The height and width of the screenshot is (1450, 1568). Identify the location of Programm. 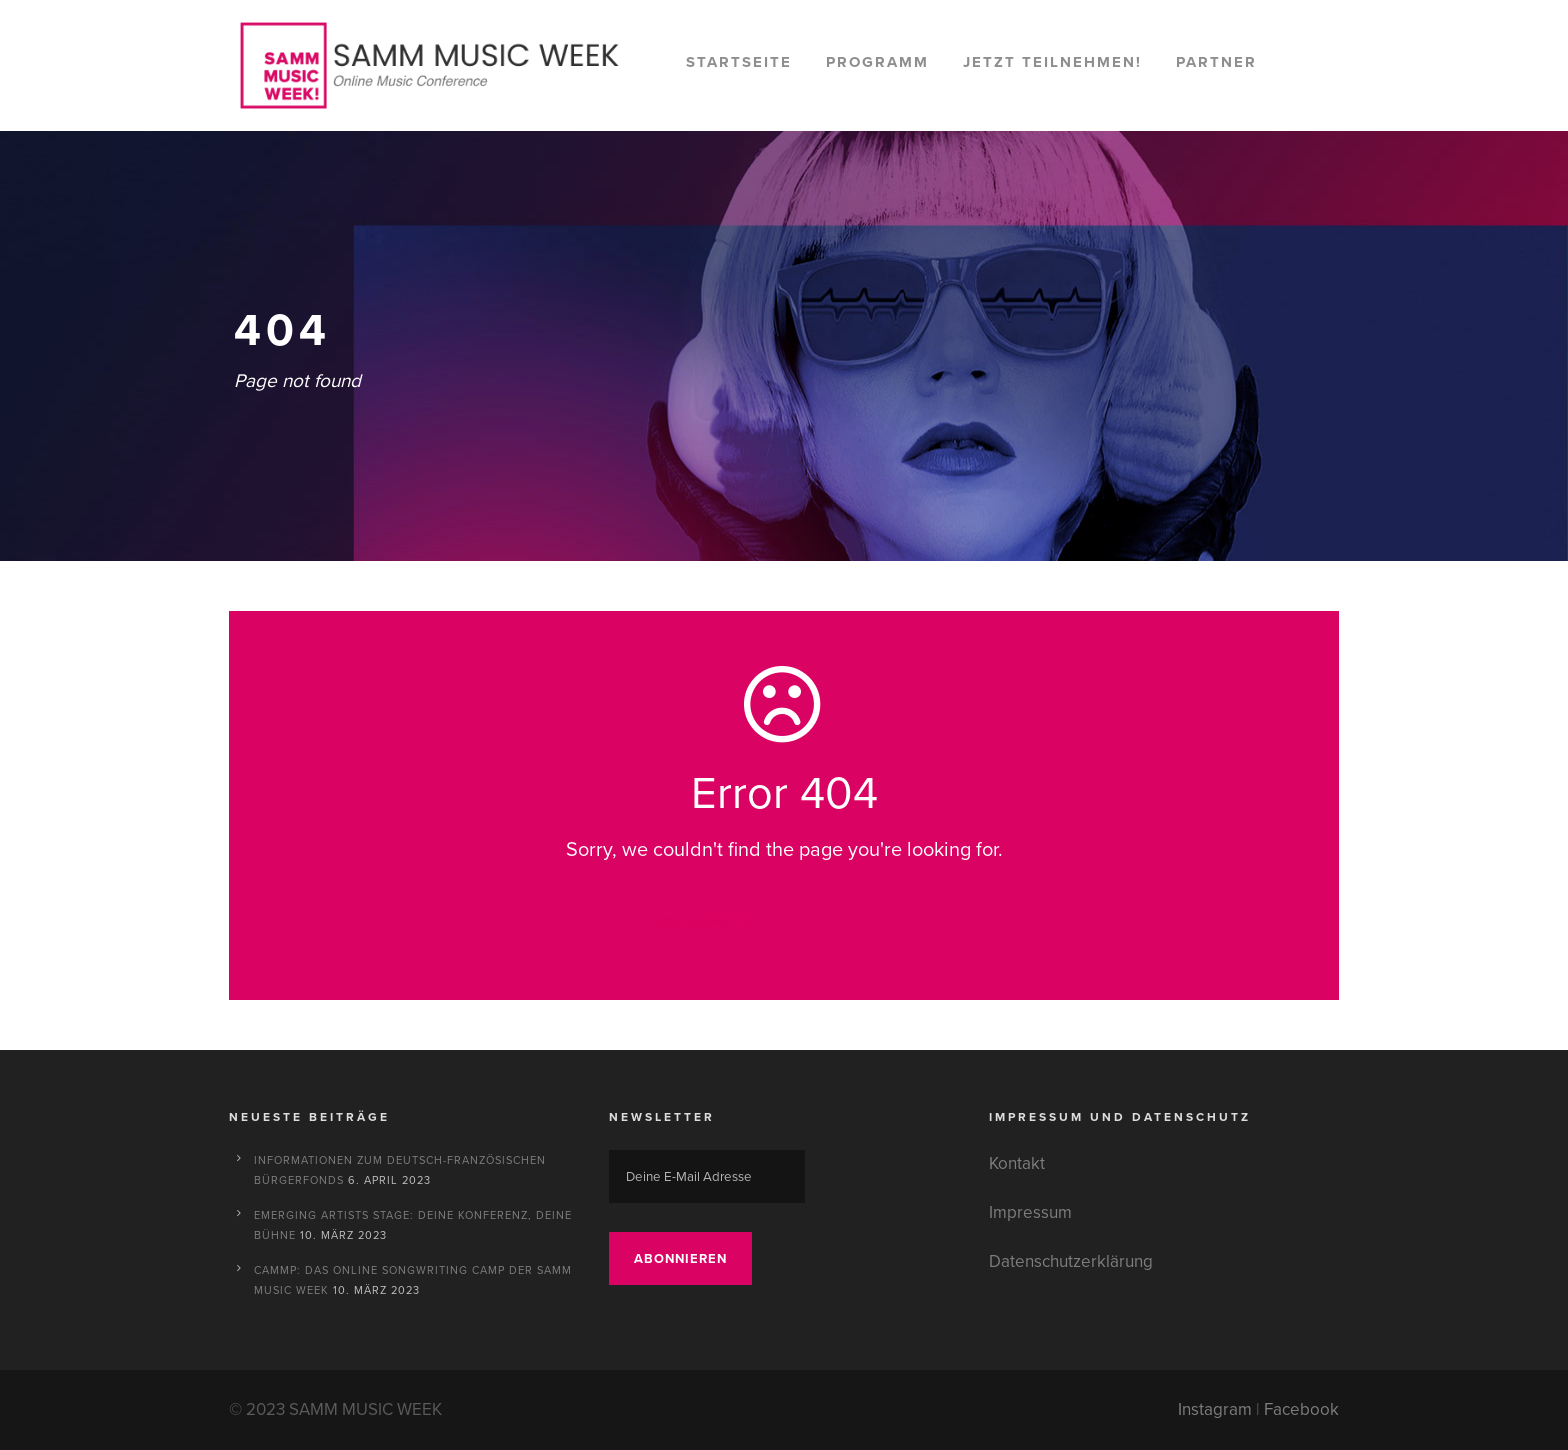
(877, 62).